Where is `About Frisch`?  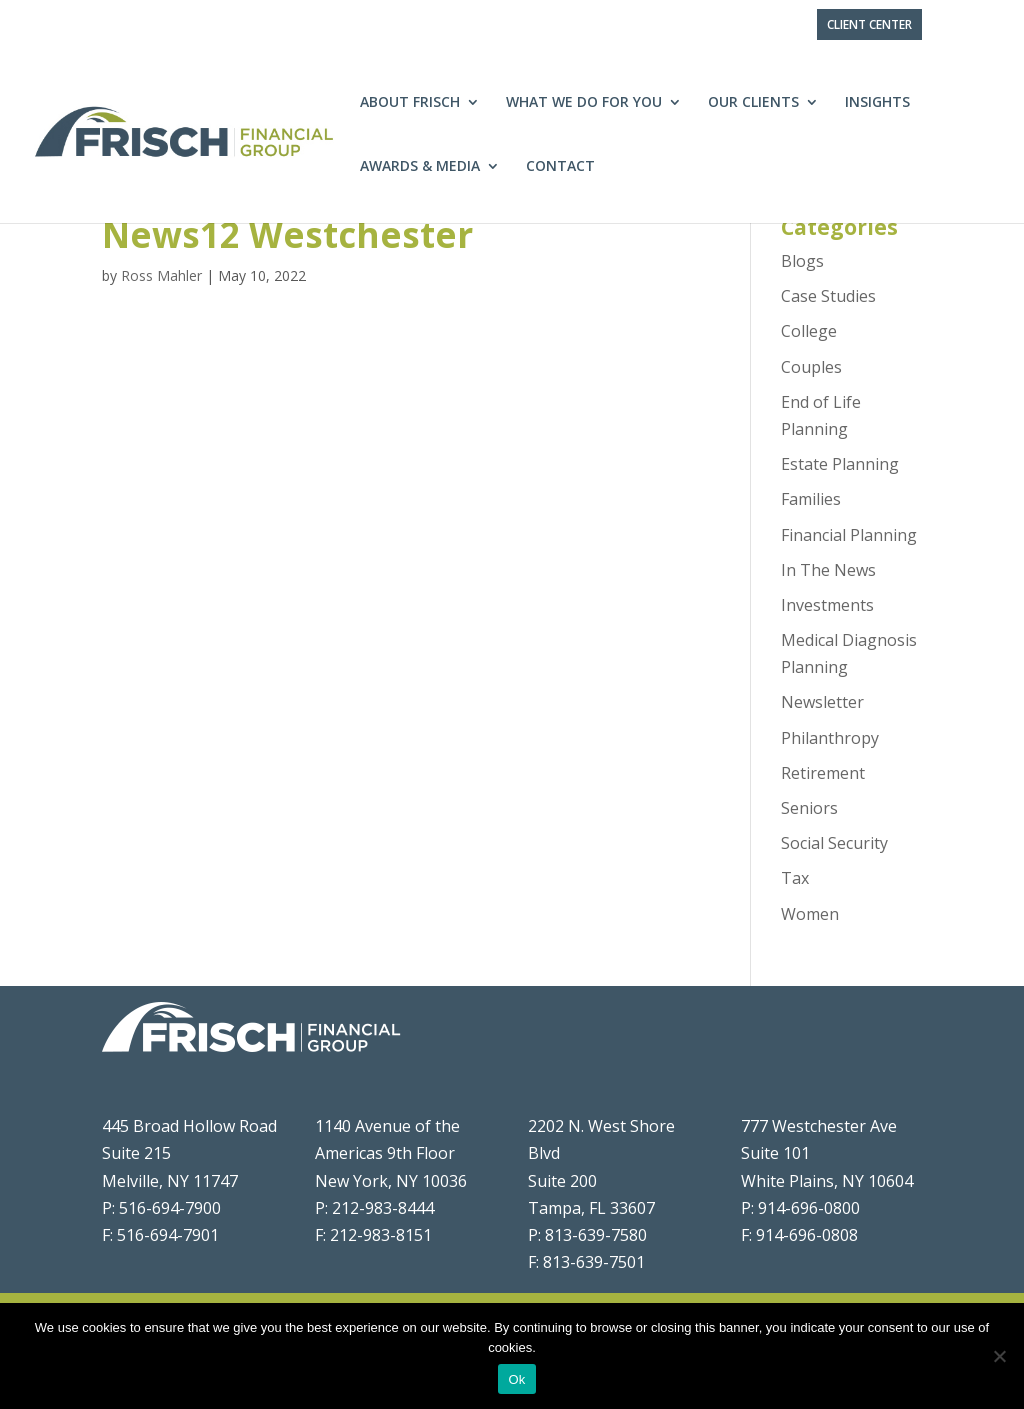 About Frisch is located at coordinates (410, 103).